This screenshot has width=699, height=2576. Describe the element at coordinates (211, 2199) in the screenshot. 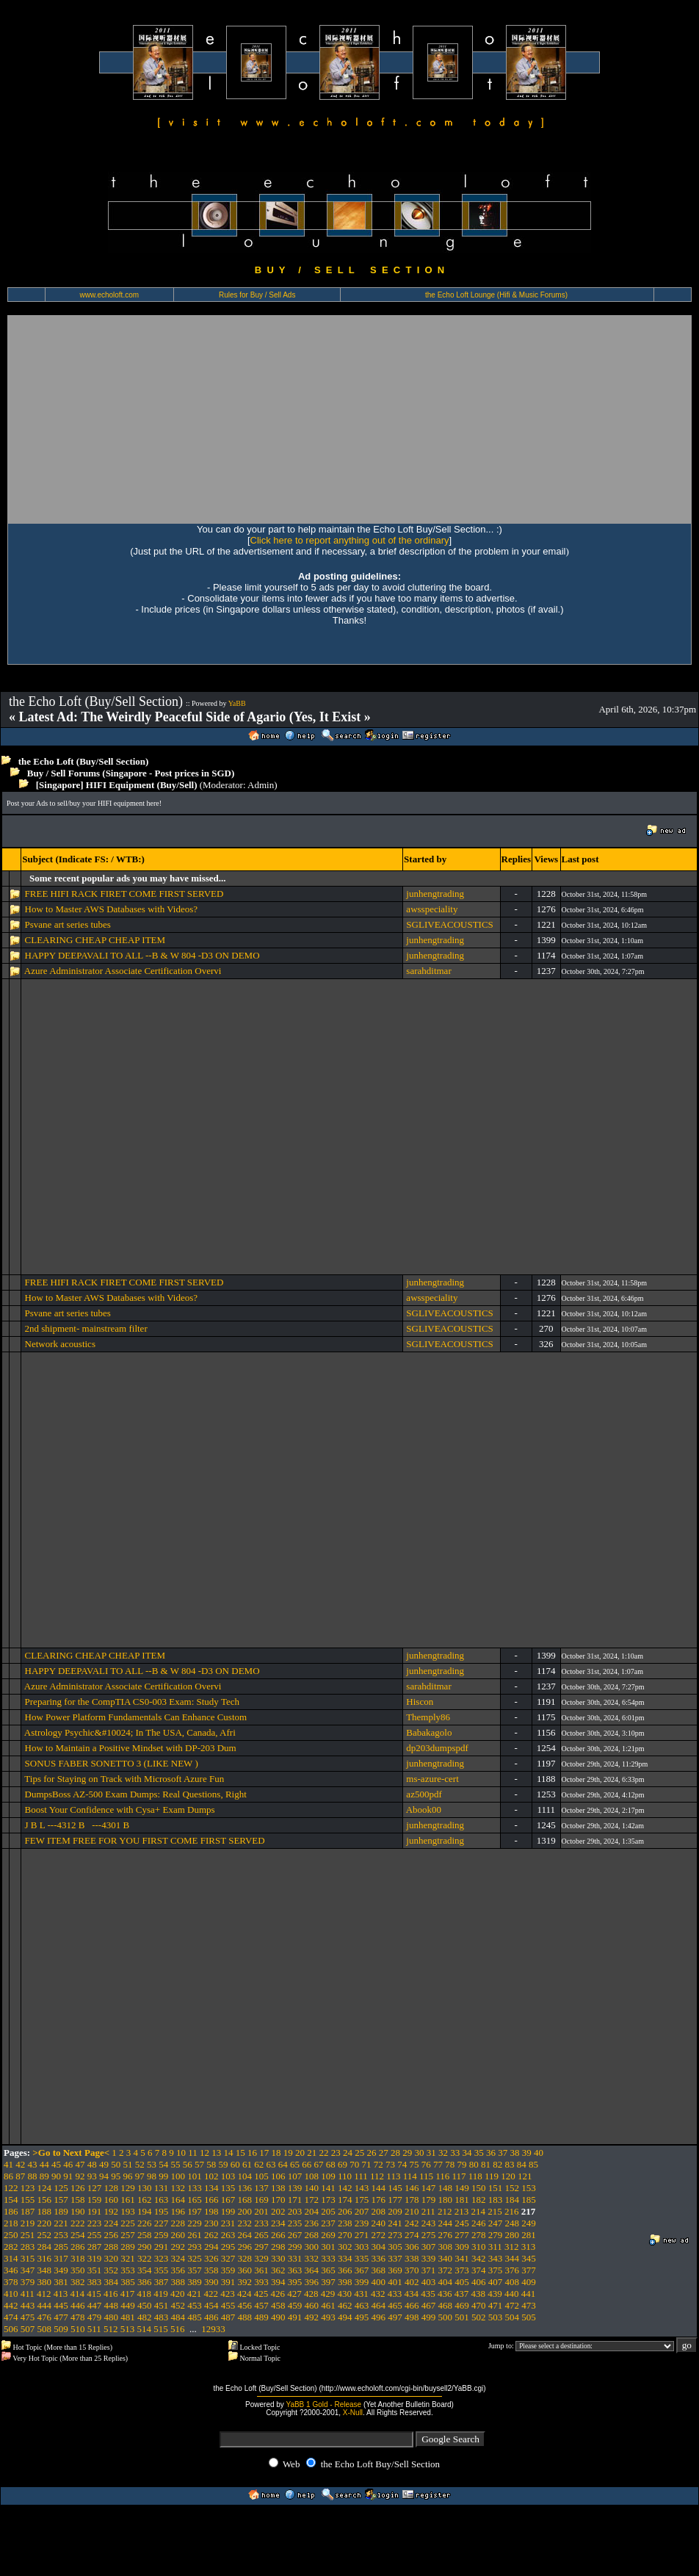

I see `166` at that location.